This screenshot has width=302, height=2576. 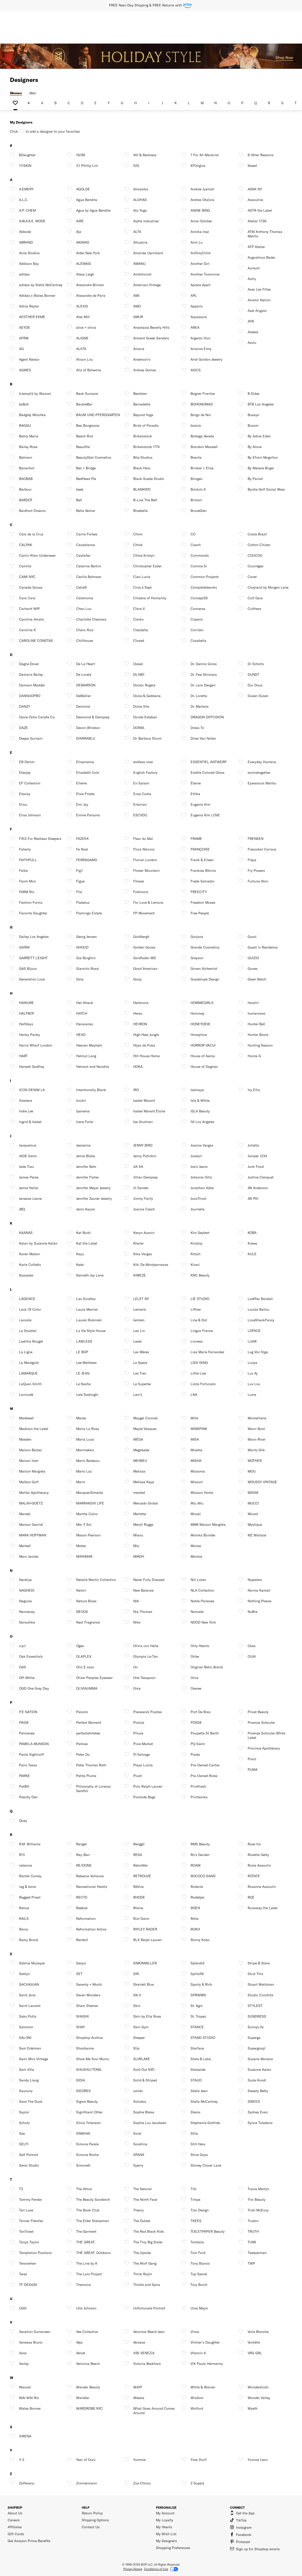 I want to click on Kivari, so click(x=195, y=1264).